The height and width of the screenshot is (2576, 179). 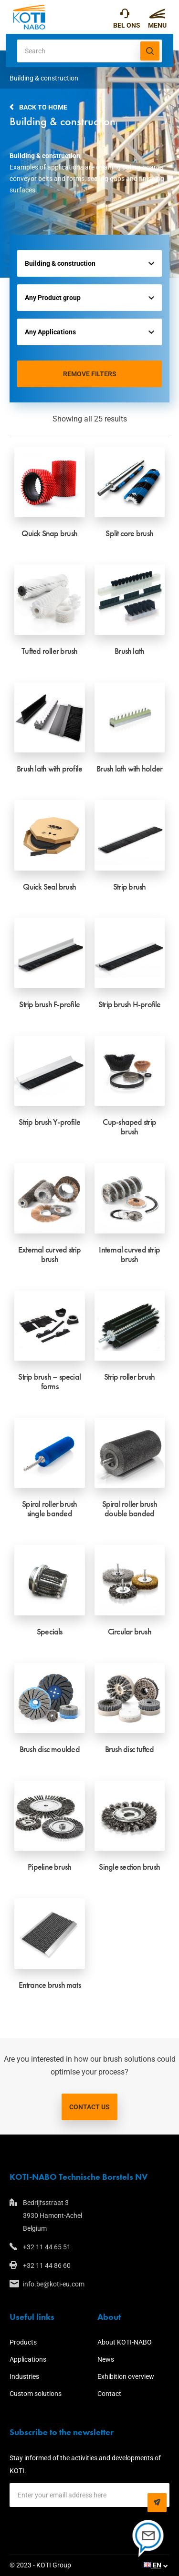 I want to click on Products, so click(x=23, y=2342).